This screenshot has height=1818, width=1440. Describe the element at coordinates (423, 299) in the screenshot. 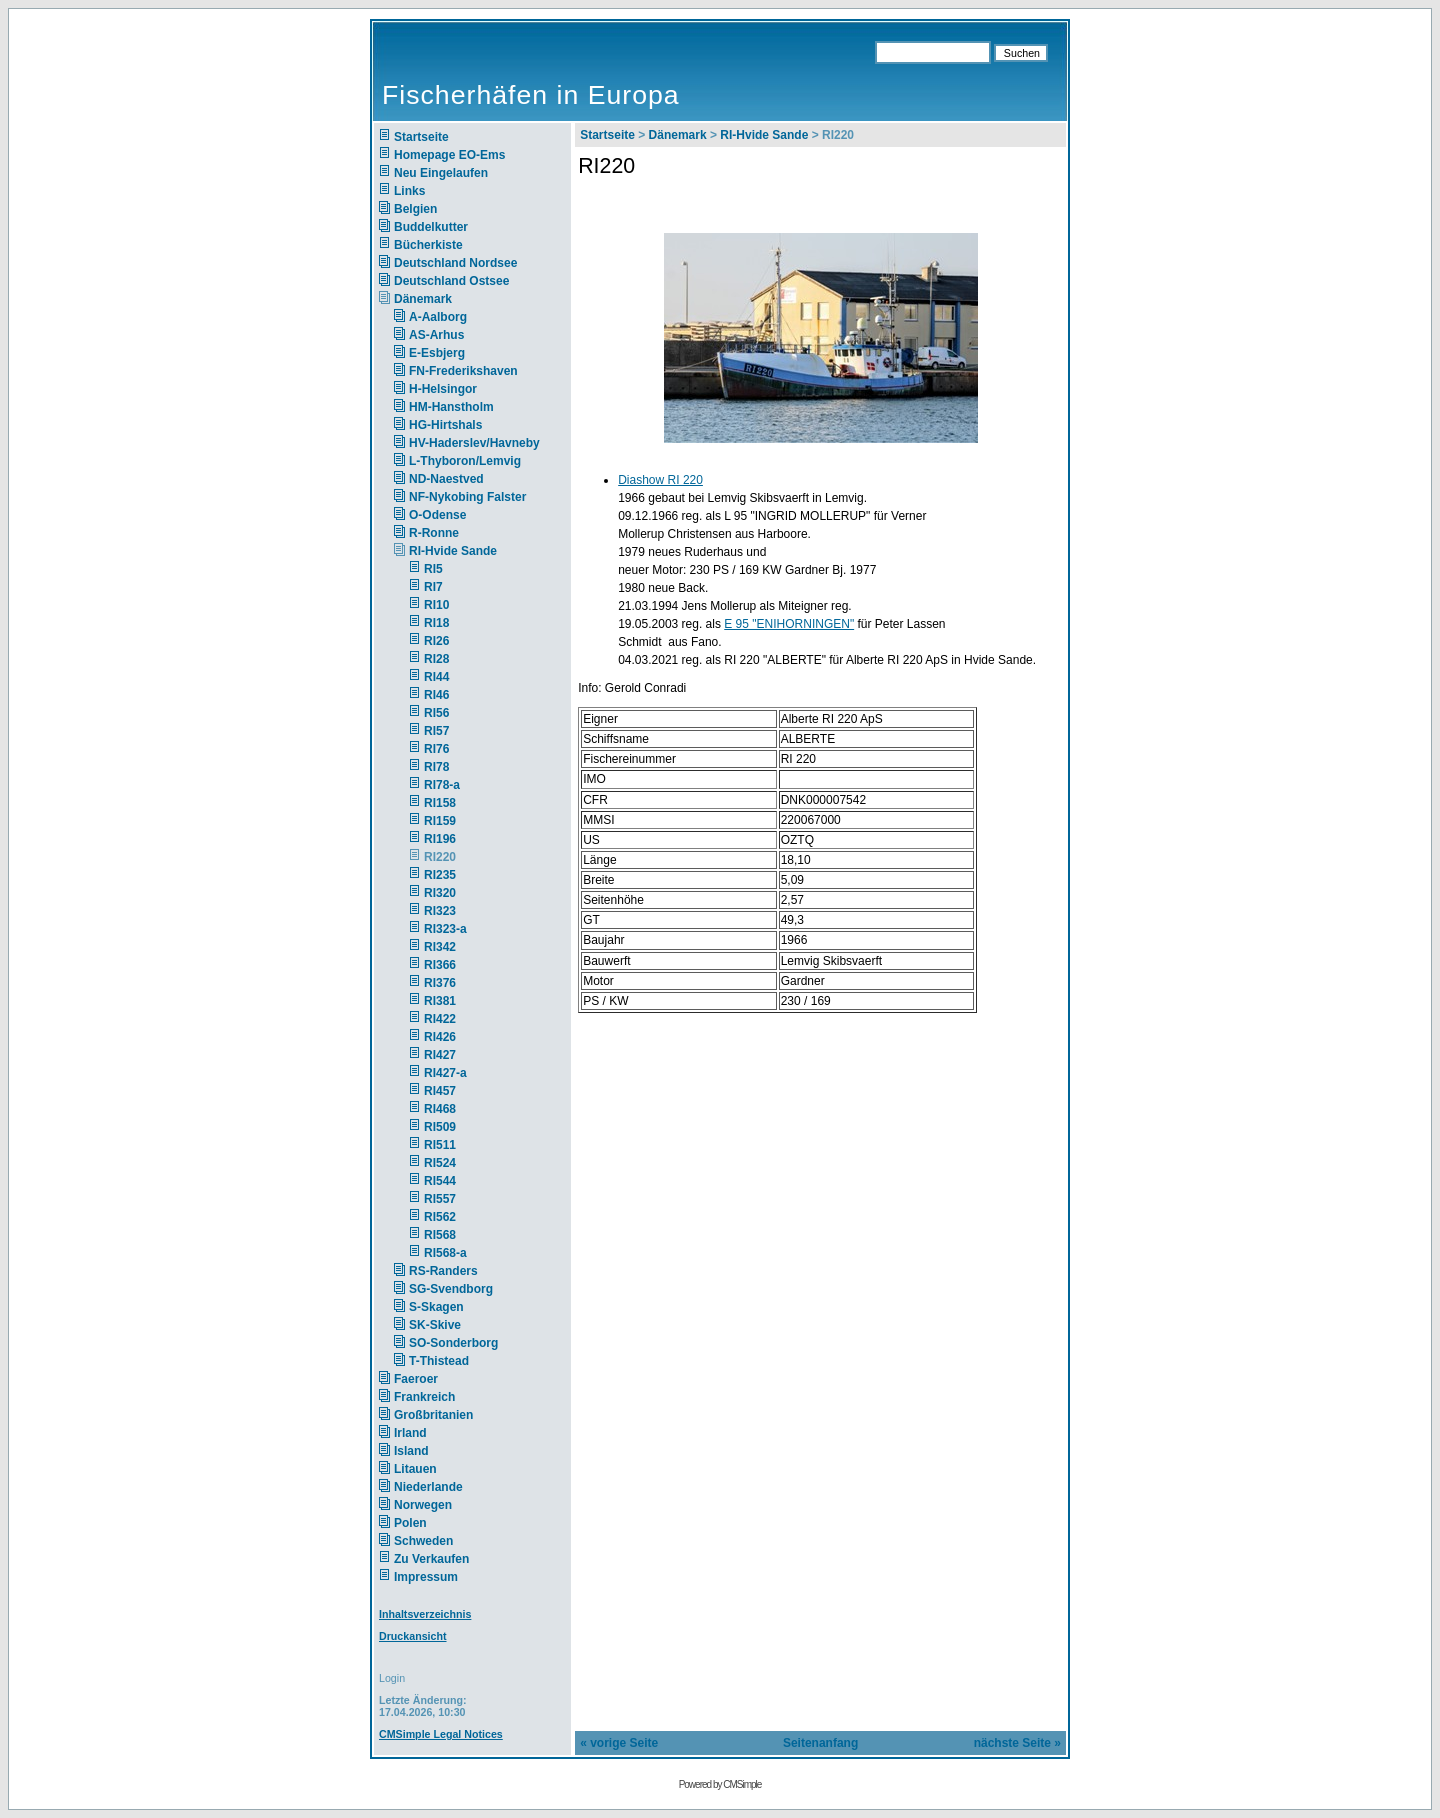

I see `Dänemark` at that location.